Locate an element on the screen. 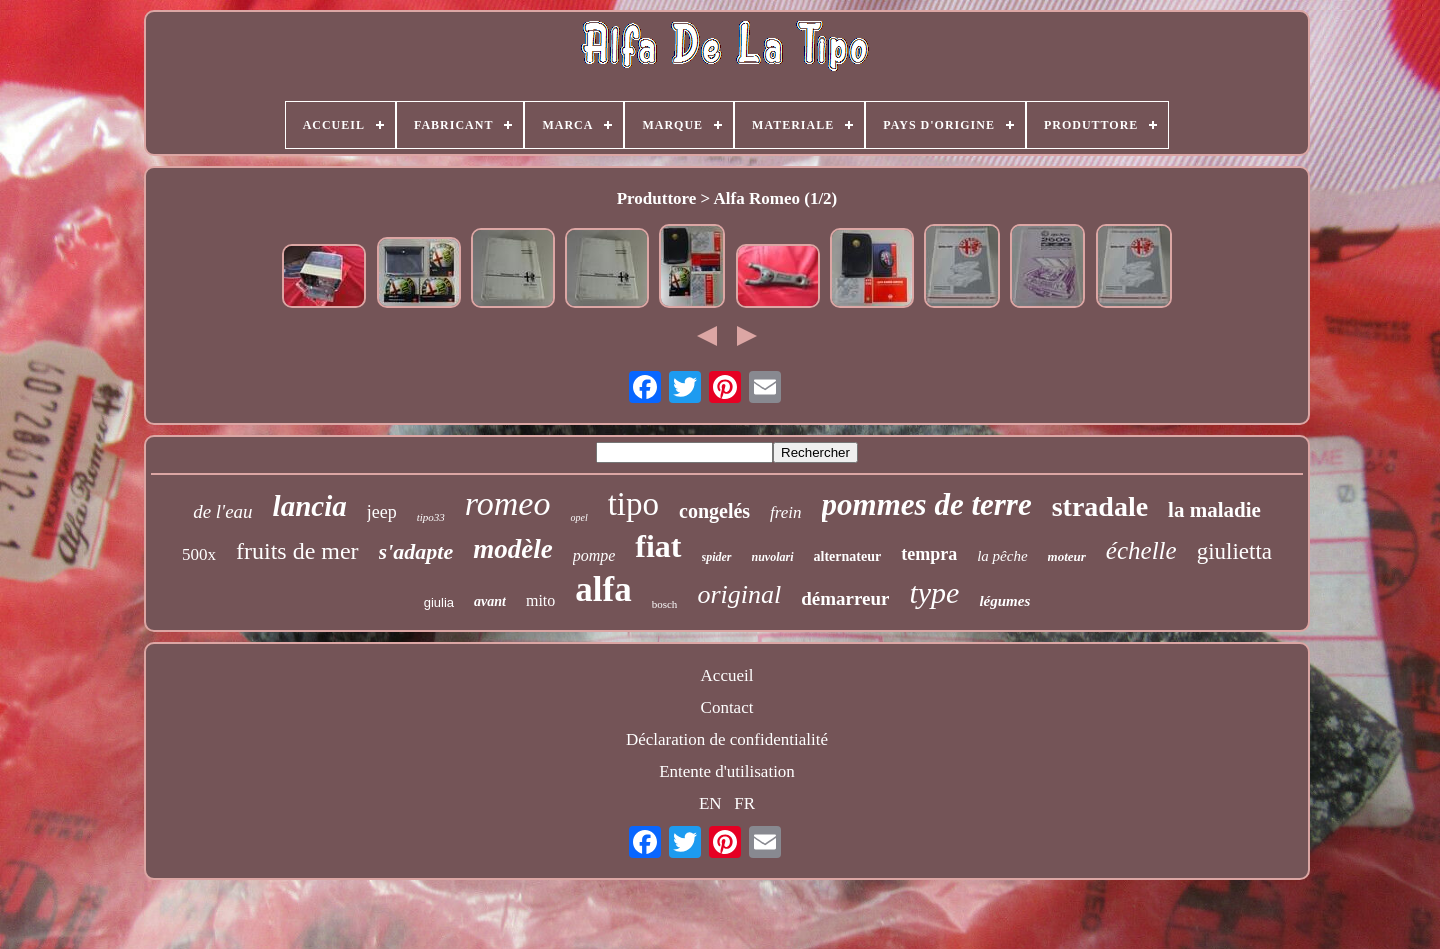  congelés is located at coordinates (714, 511).